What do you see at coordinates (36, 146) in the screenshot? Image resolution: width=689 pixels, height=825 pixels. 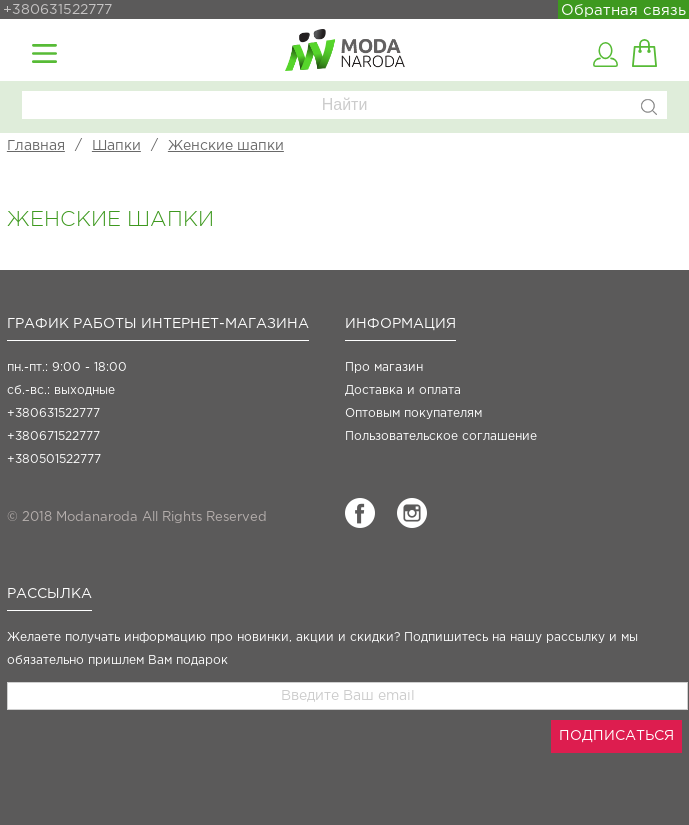 I see `Главная` at bounding box center [36, 146].